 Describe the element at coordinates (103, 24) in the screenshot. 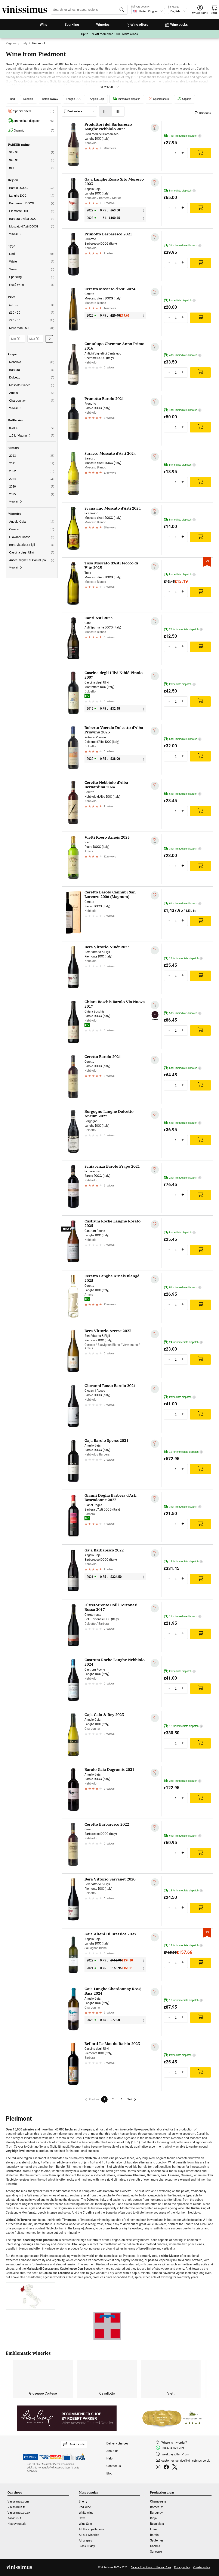

I see `Wineries` at that location.